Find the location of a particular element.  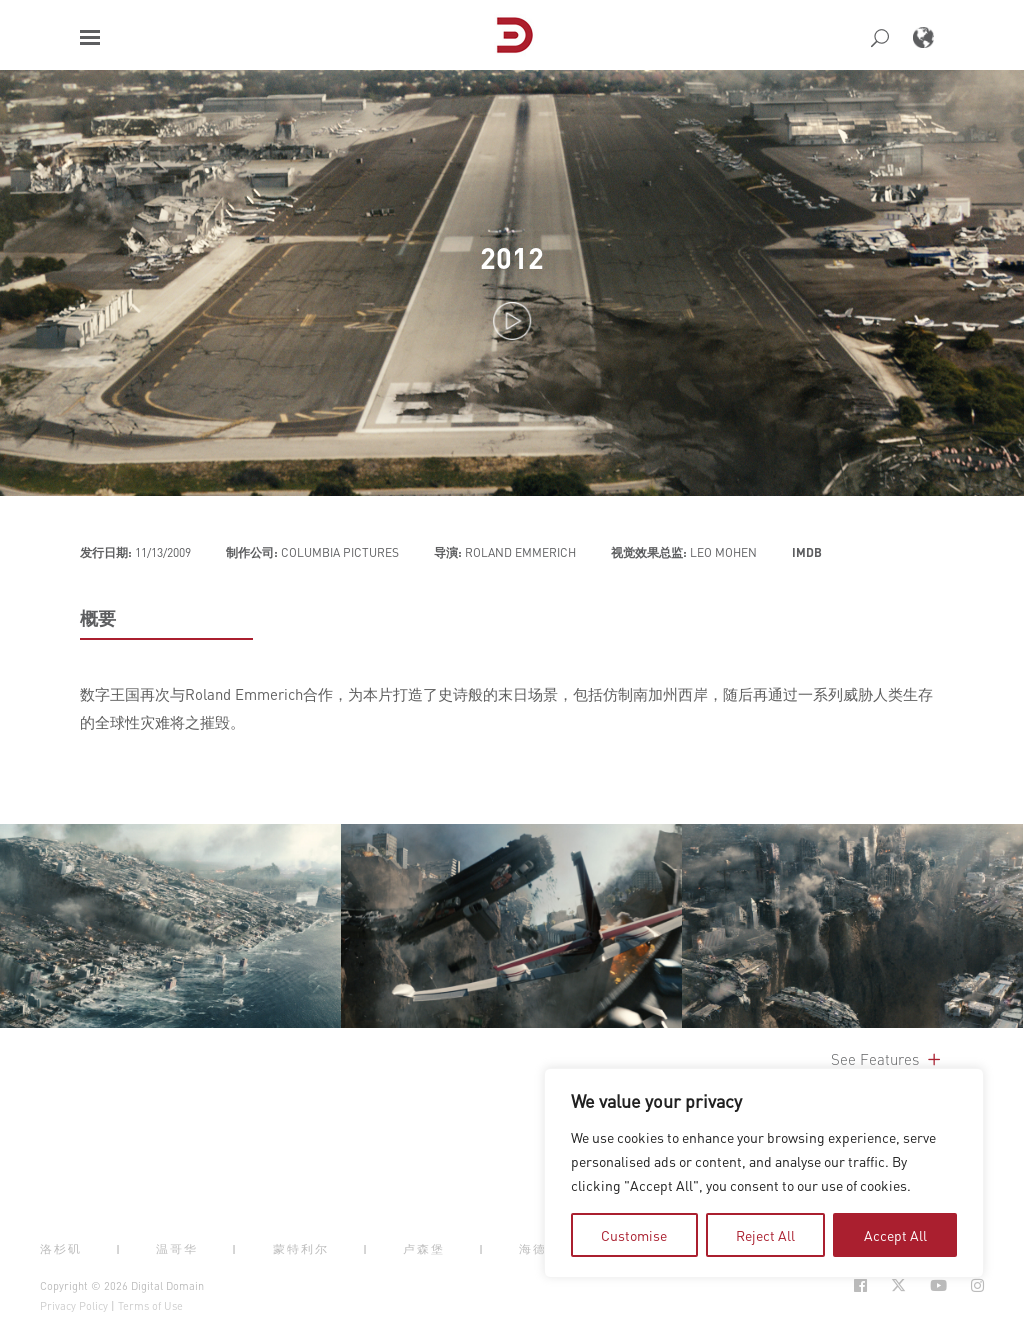

洛杉矶 [button] is located at coordinates (61, 1249).